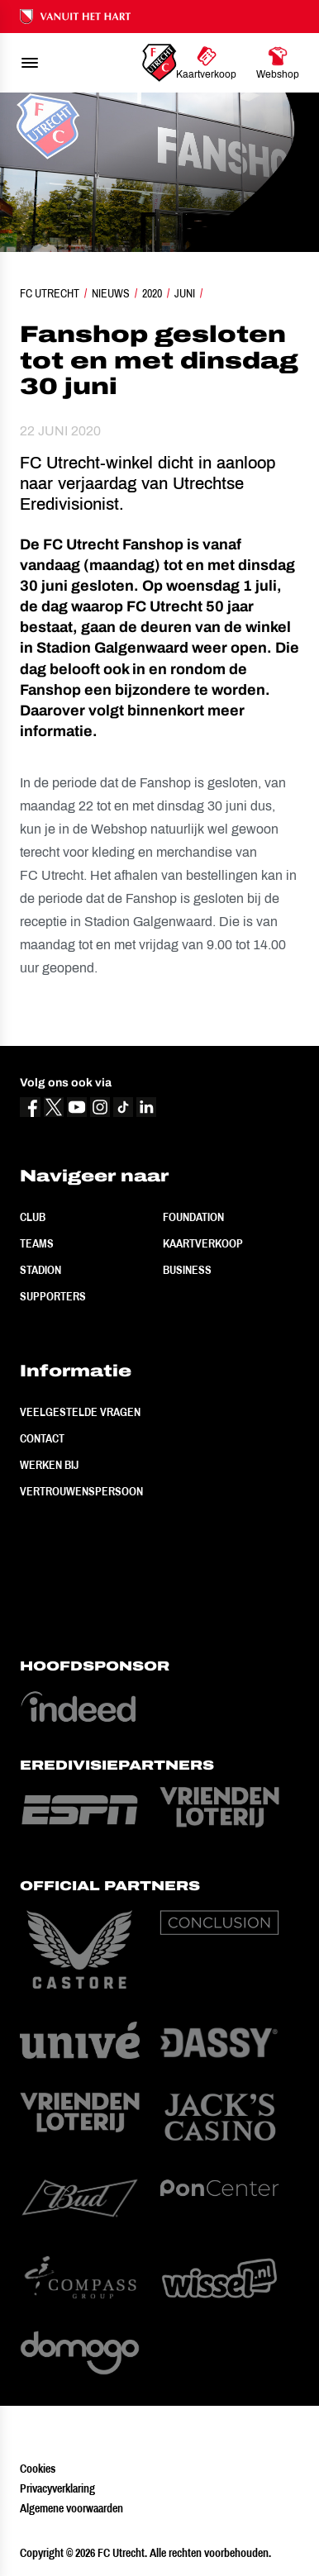  What do you see at coordinates (32, 1217) in the screenshot?
I see `Club` at bounding box center [32, 1217].